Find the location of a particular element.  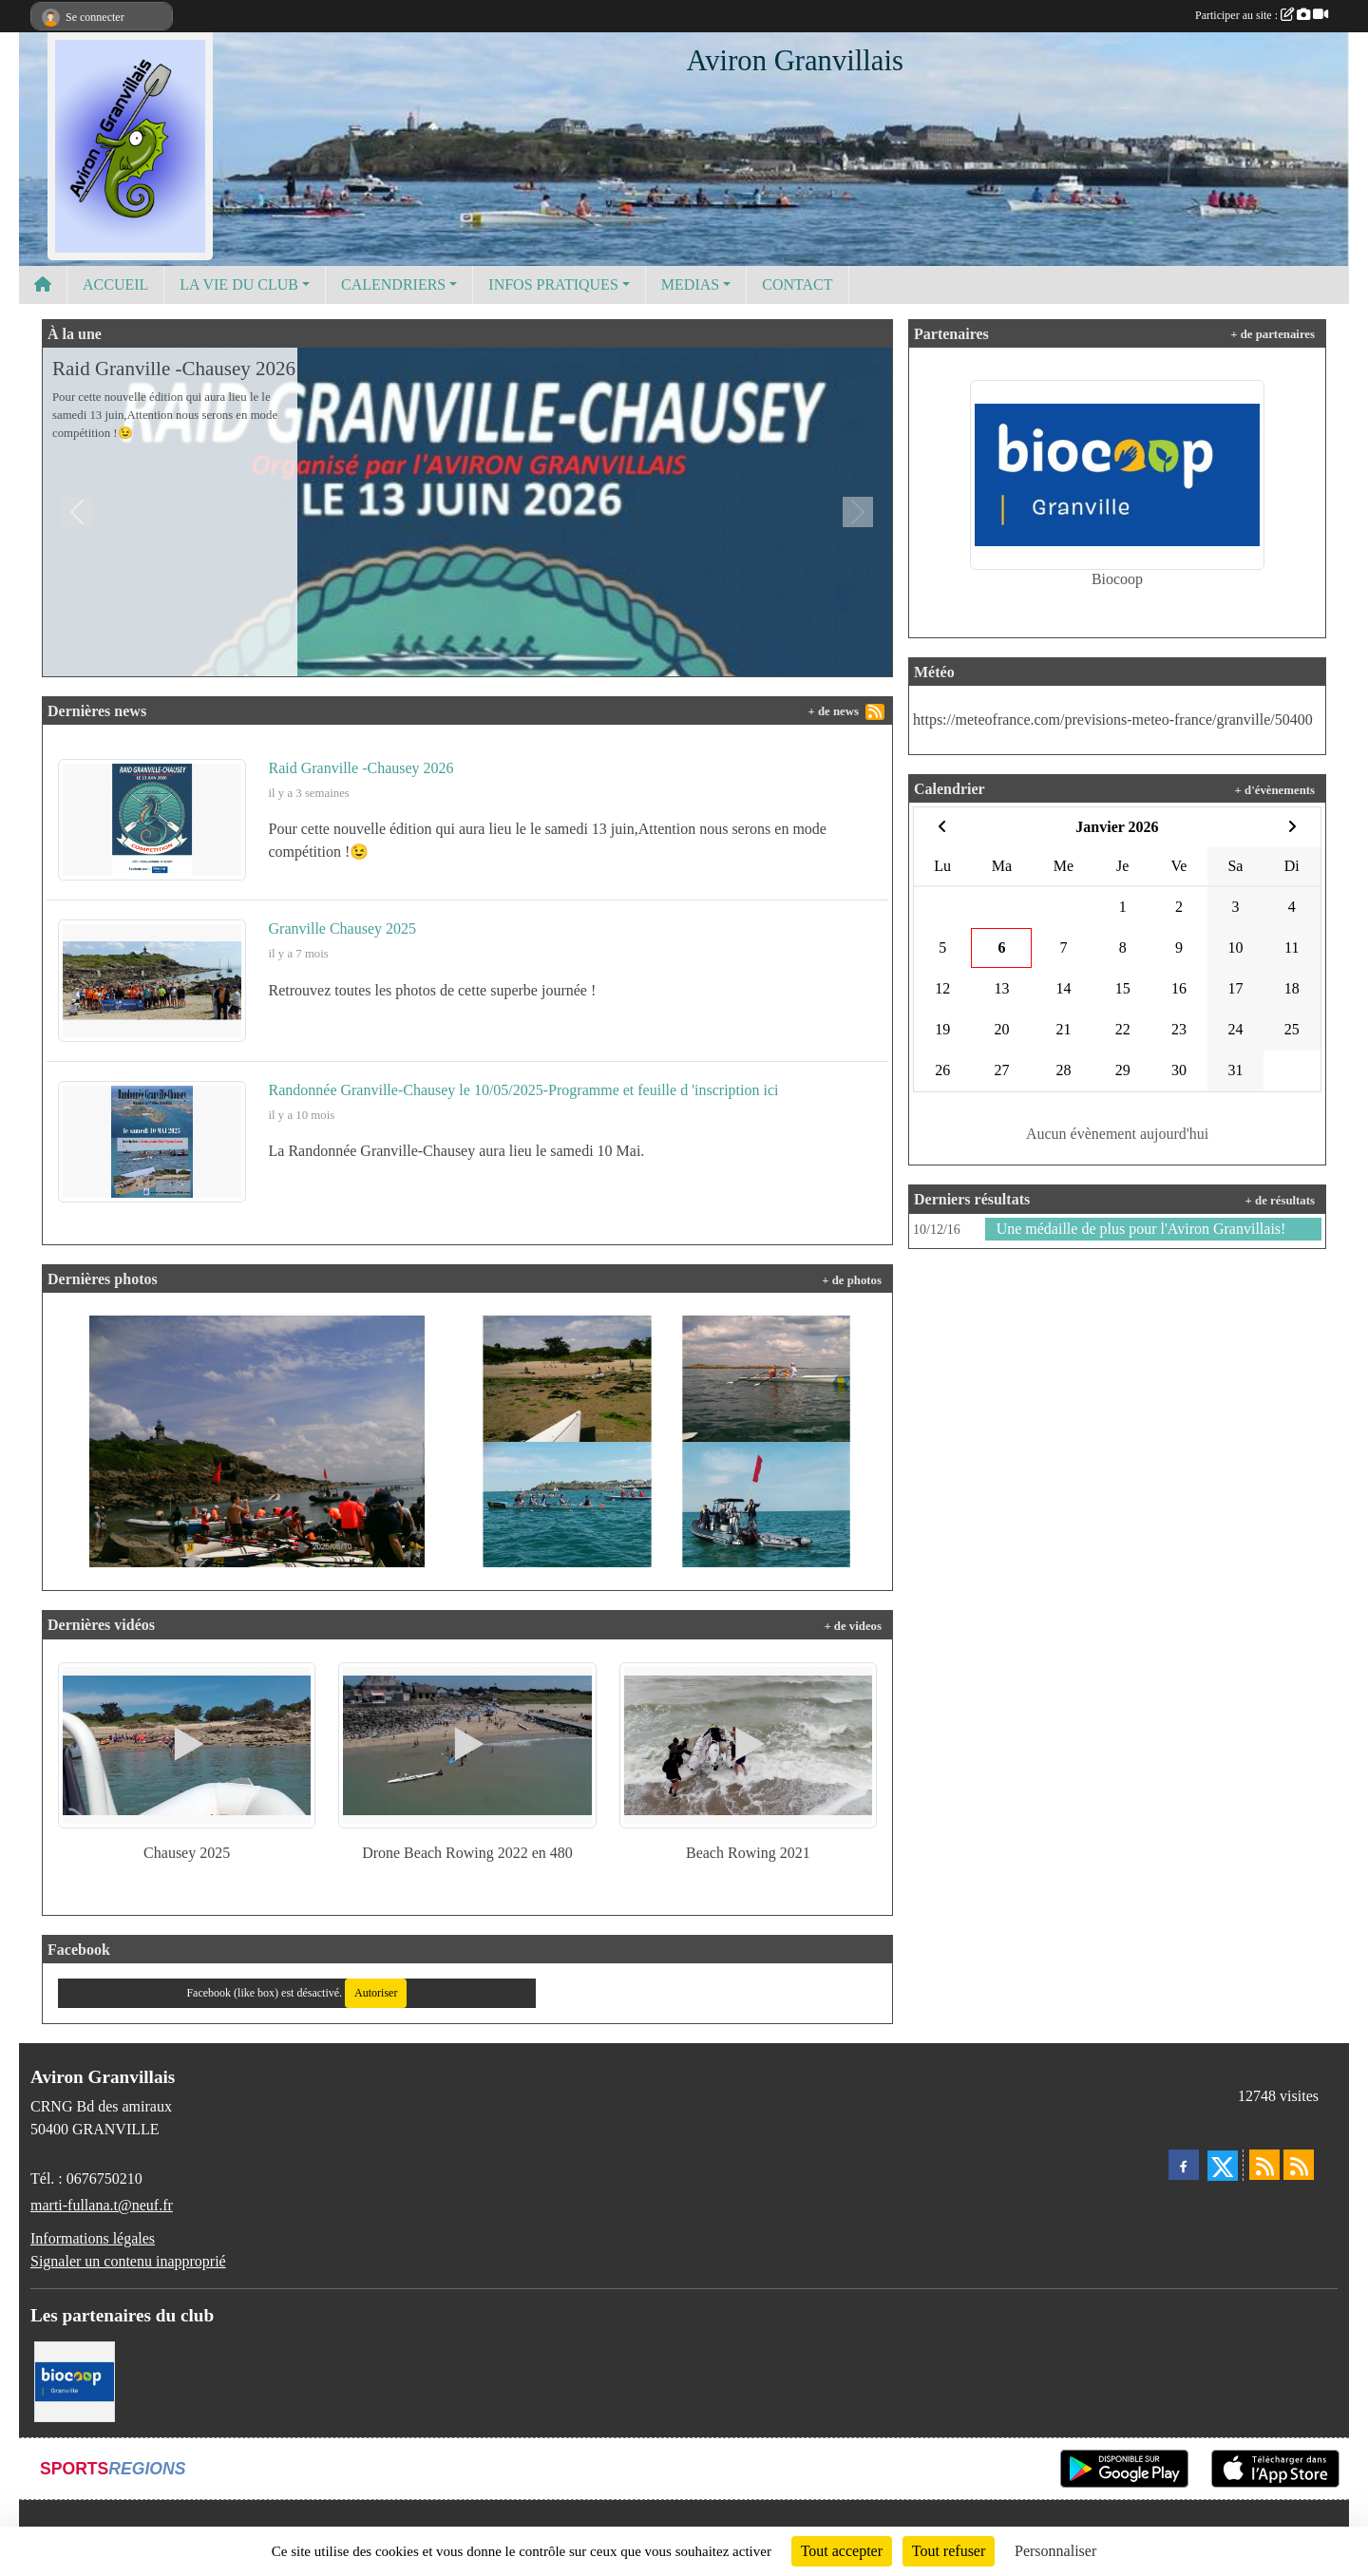

Participer au site : is located at coordinates (1261, 15).